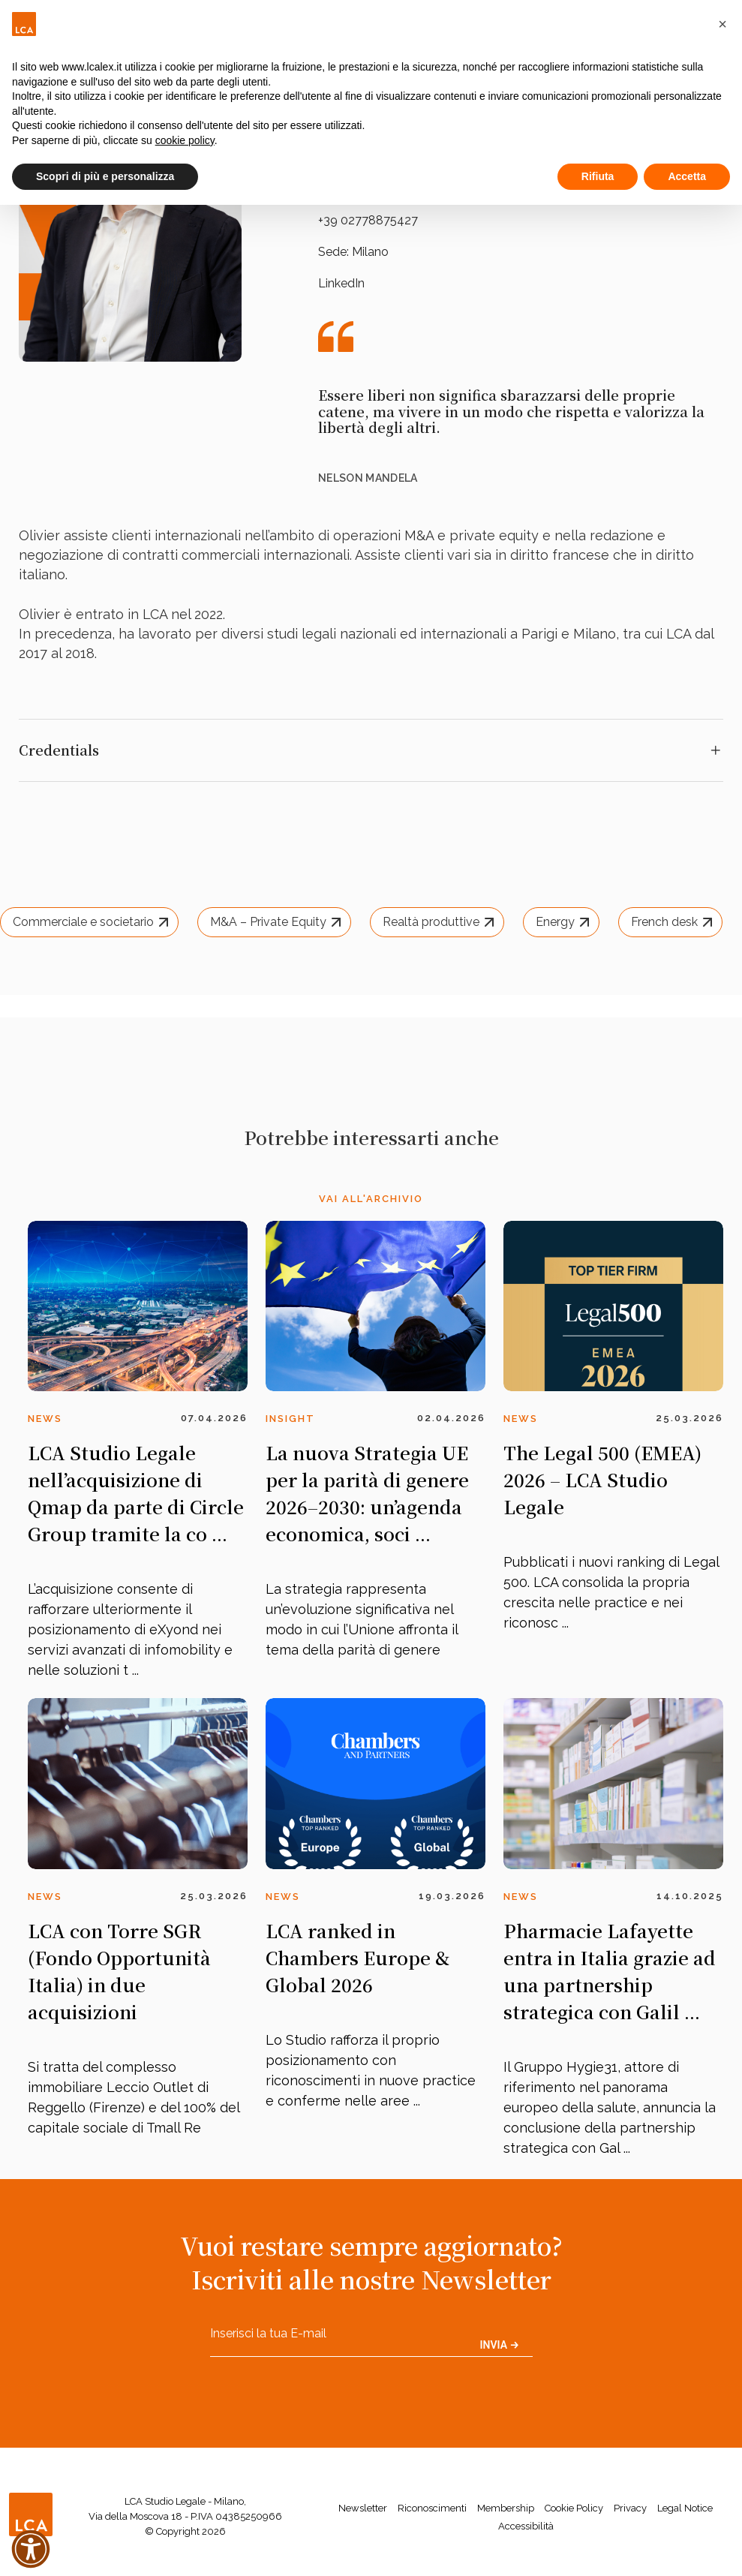 This screenshot has height=2576, width=742. What do you see at coordinates (526, 2526) in the screenshot?
I see `Accessibilità` at bounding box center [526, 2526].